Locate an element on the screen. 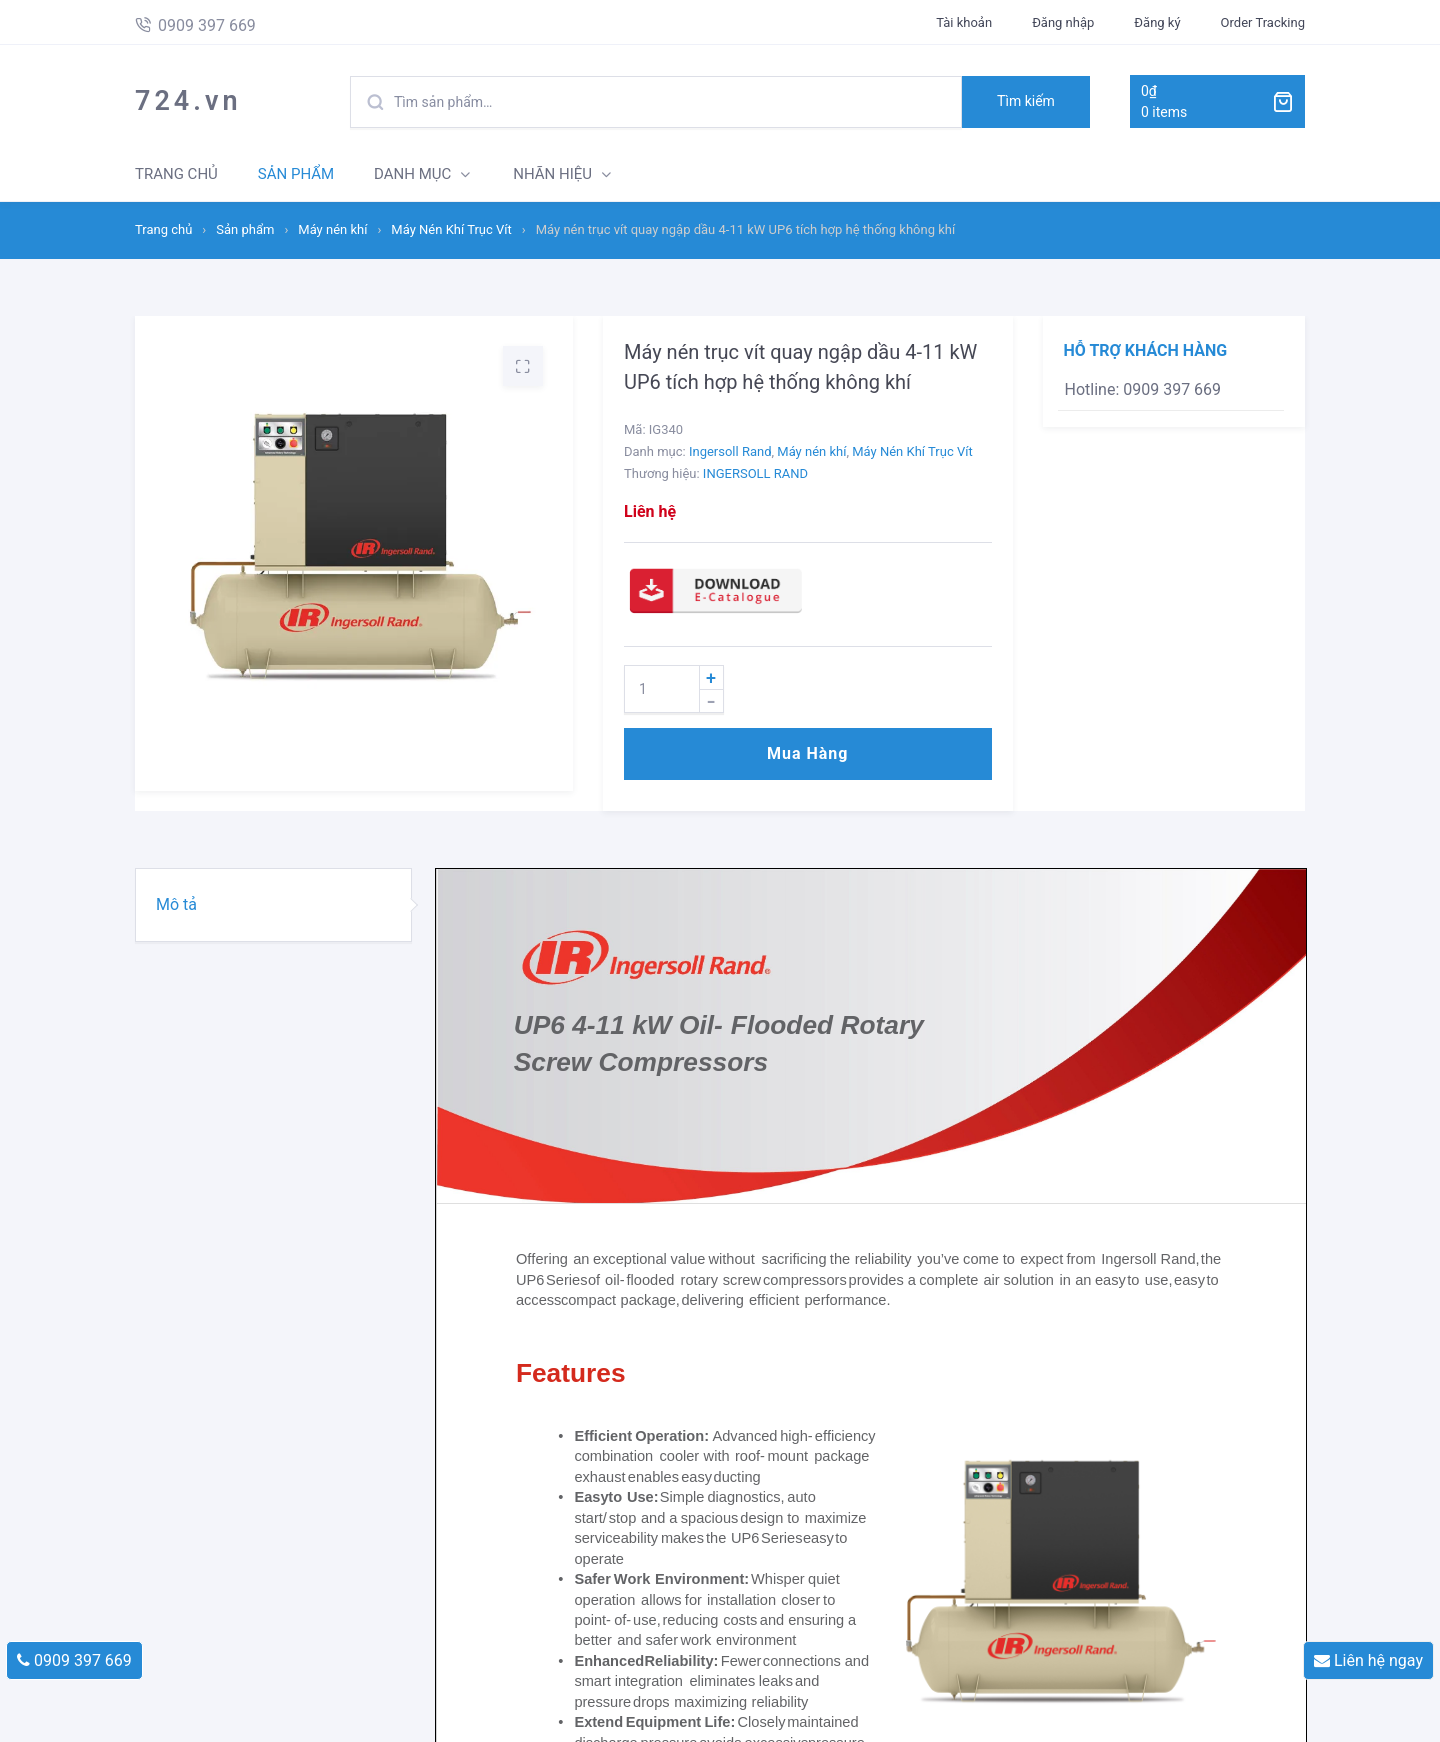  Máy nén khí is located at coordinates (332, 229).